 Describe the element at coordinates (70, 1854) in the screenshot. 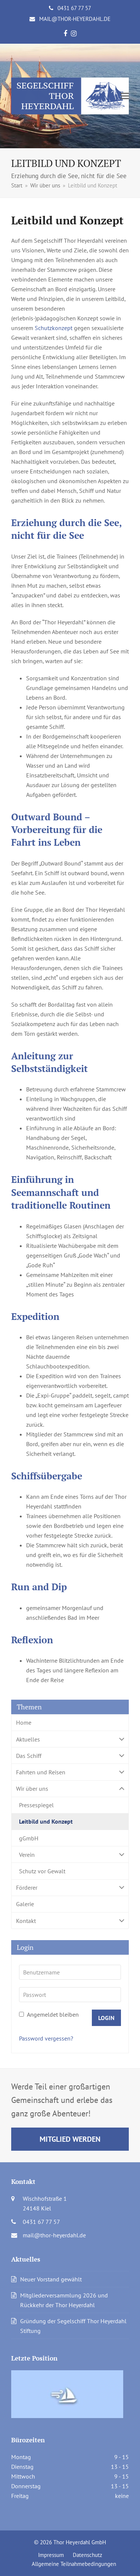

I see `[Toggle submenu of Verein]` at that location.